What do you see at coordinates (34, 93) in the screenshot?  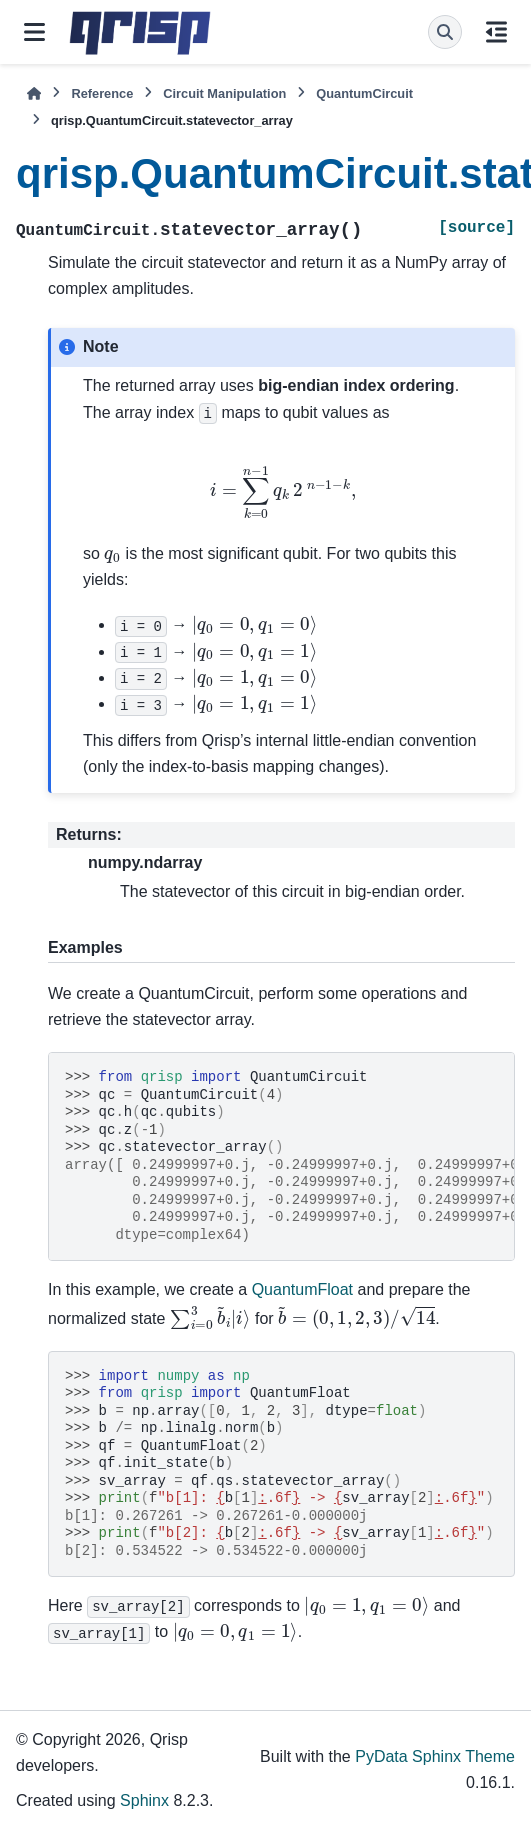 I see `[Home]` at bounding box center [34, 93].